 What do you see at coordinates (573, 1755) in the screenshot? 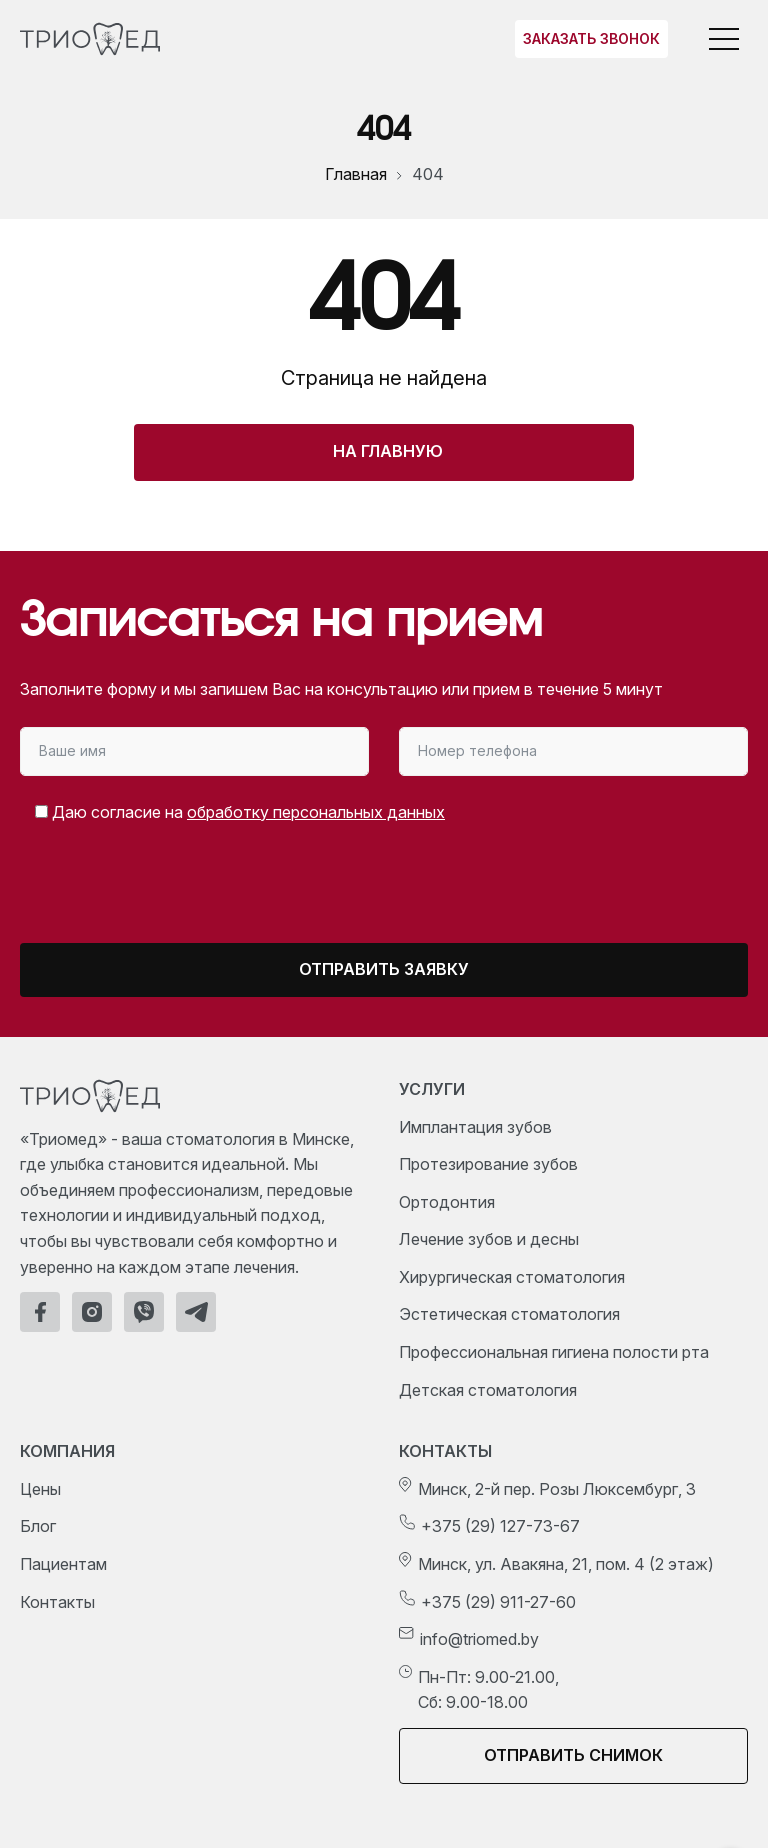
I see `Отправить снимок` at bounding box center [573, 1755].